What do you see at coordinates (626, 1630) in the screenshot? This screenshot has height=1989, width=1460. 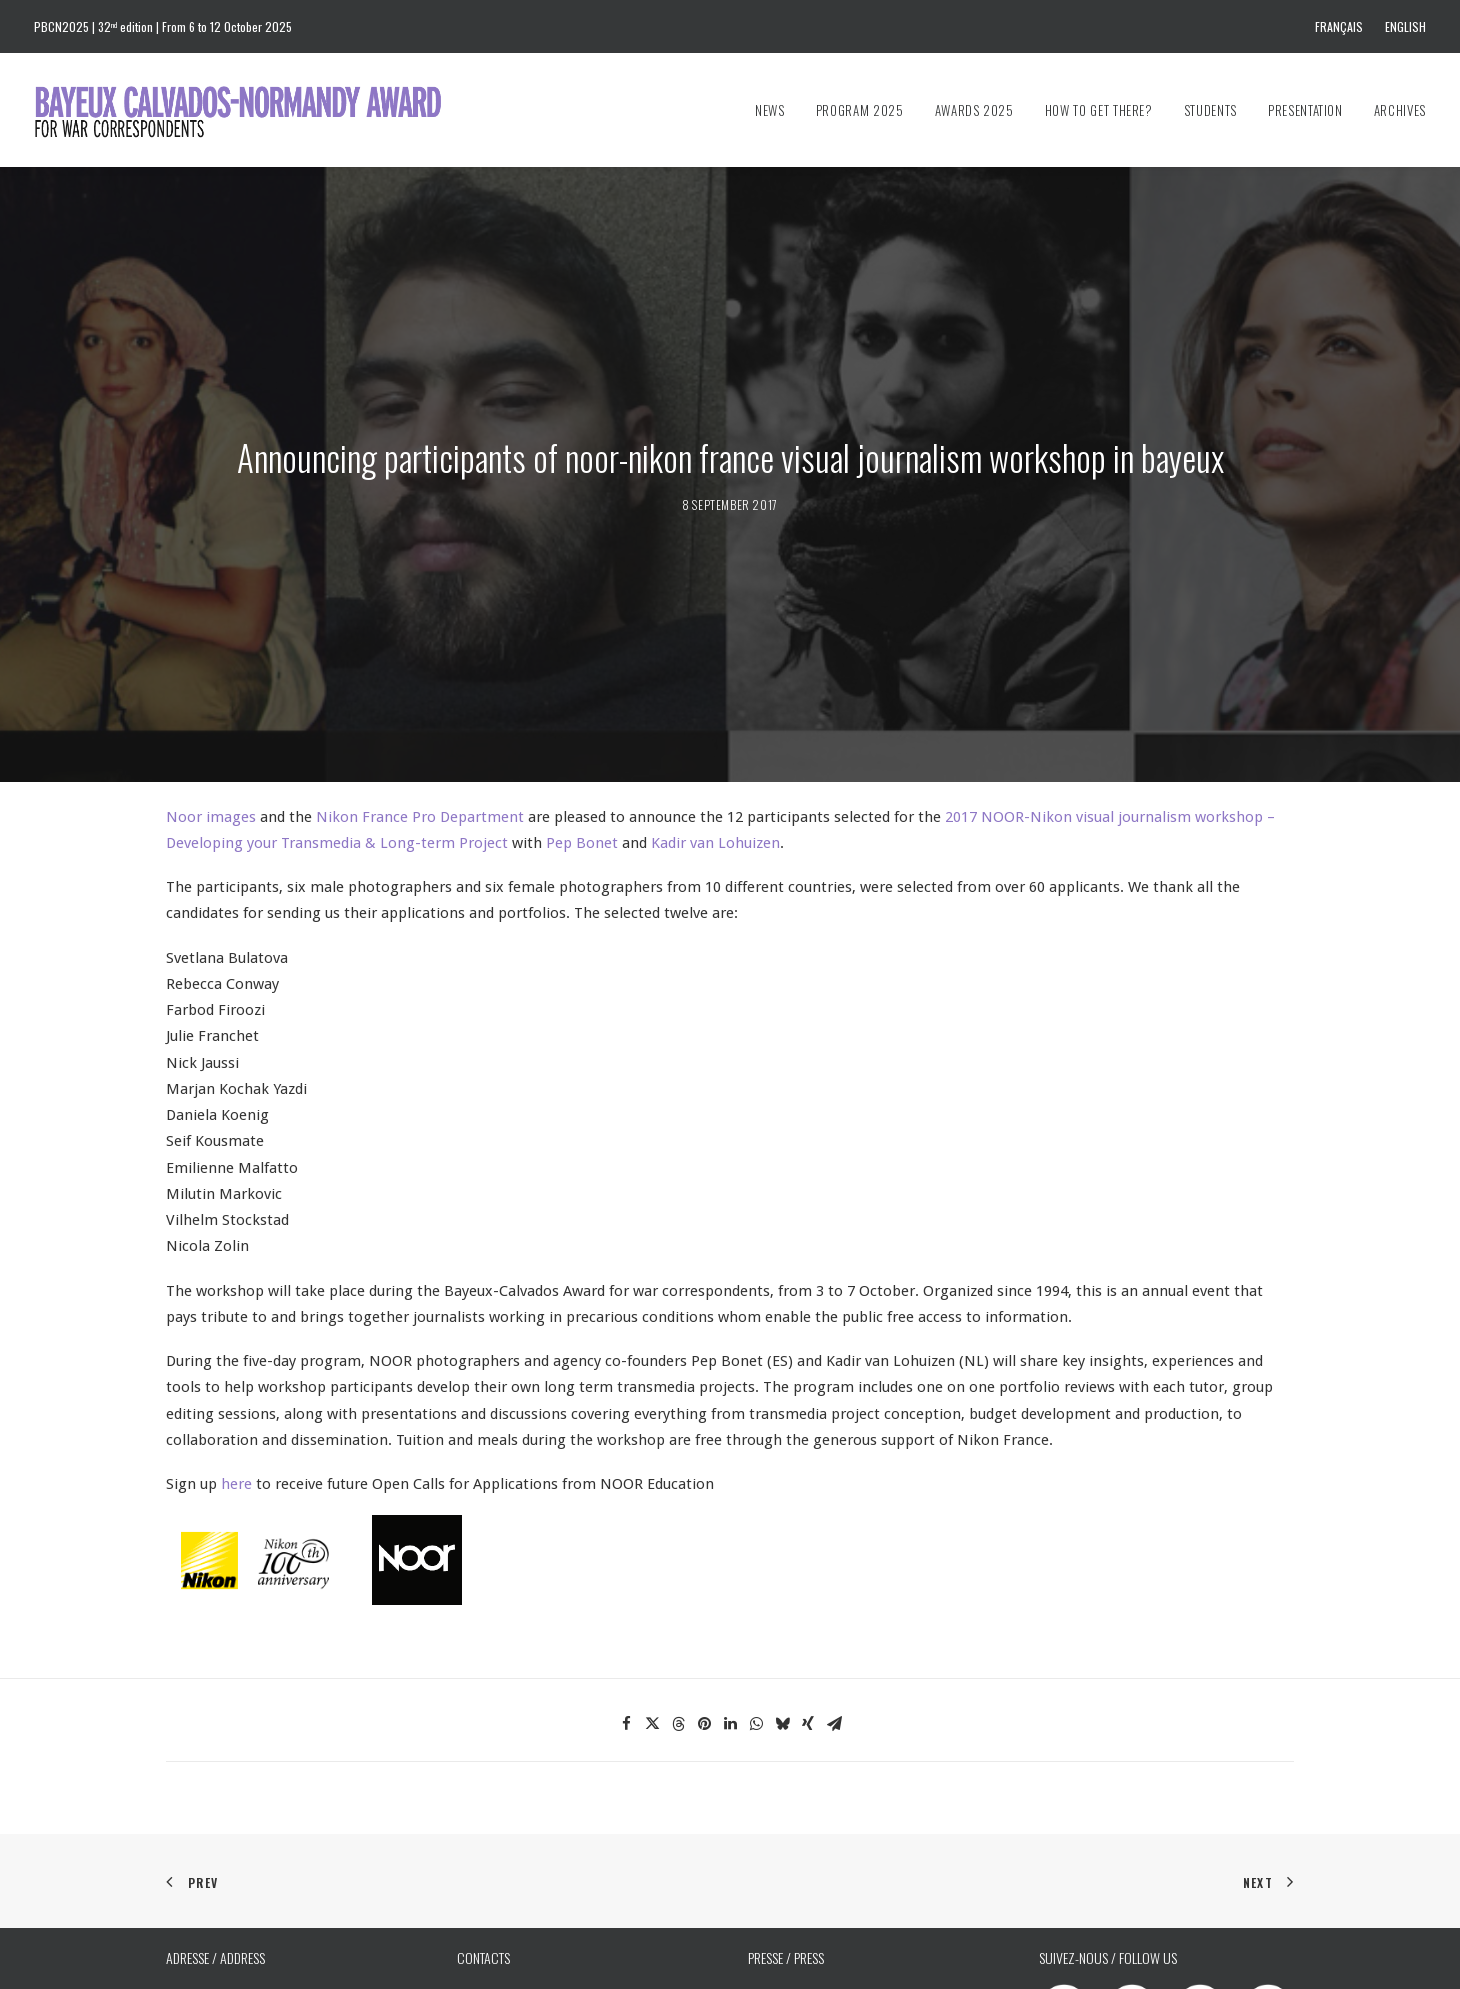 I see `[Share on facebook]` at bounding box center [626, 1630].